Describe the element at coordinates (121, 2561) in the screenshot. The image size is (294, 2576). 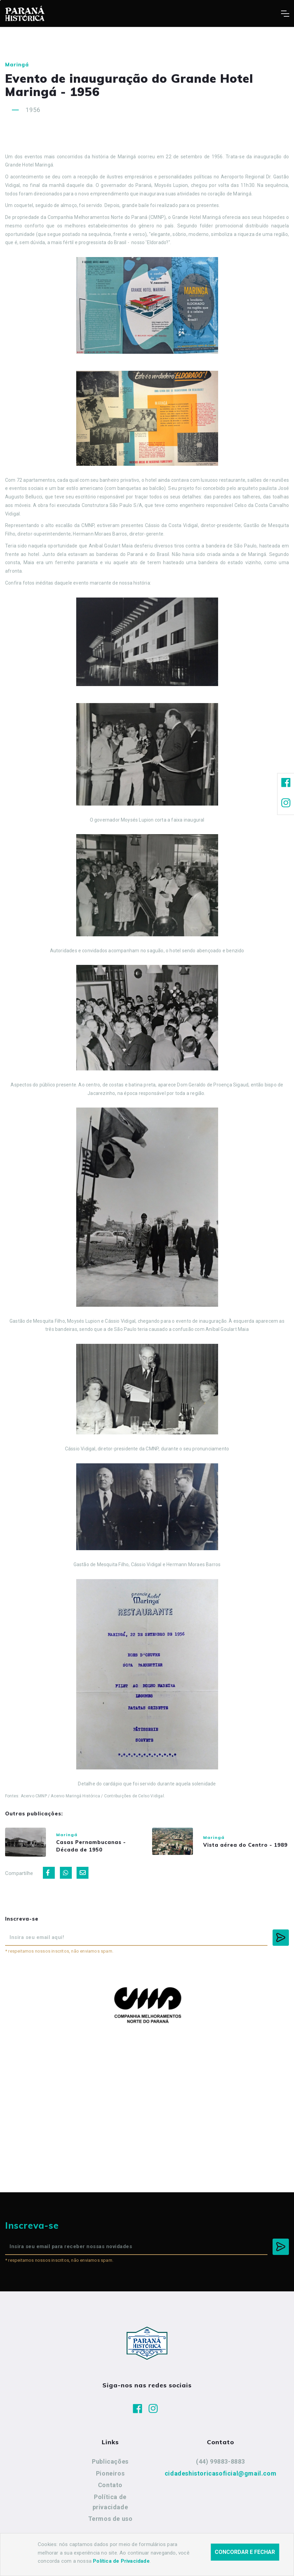
I see `Política de Privacidade` at that location.